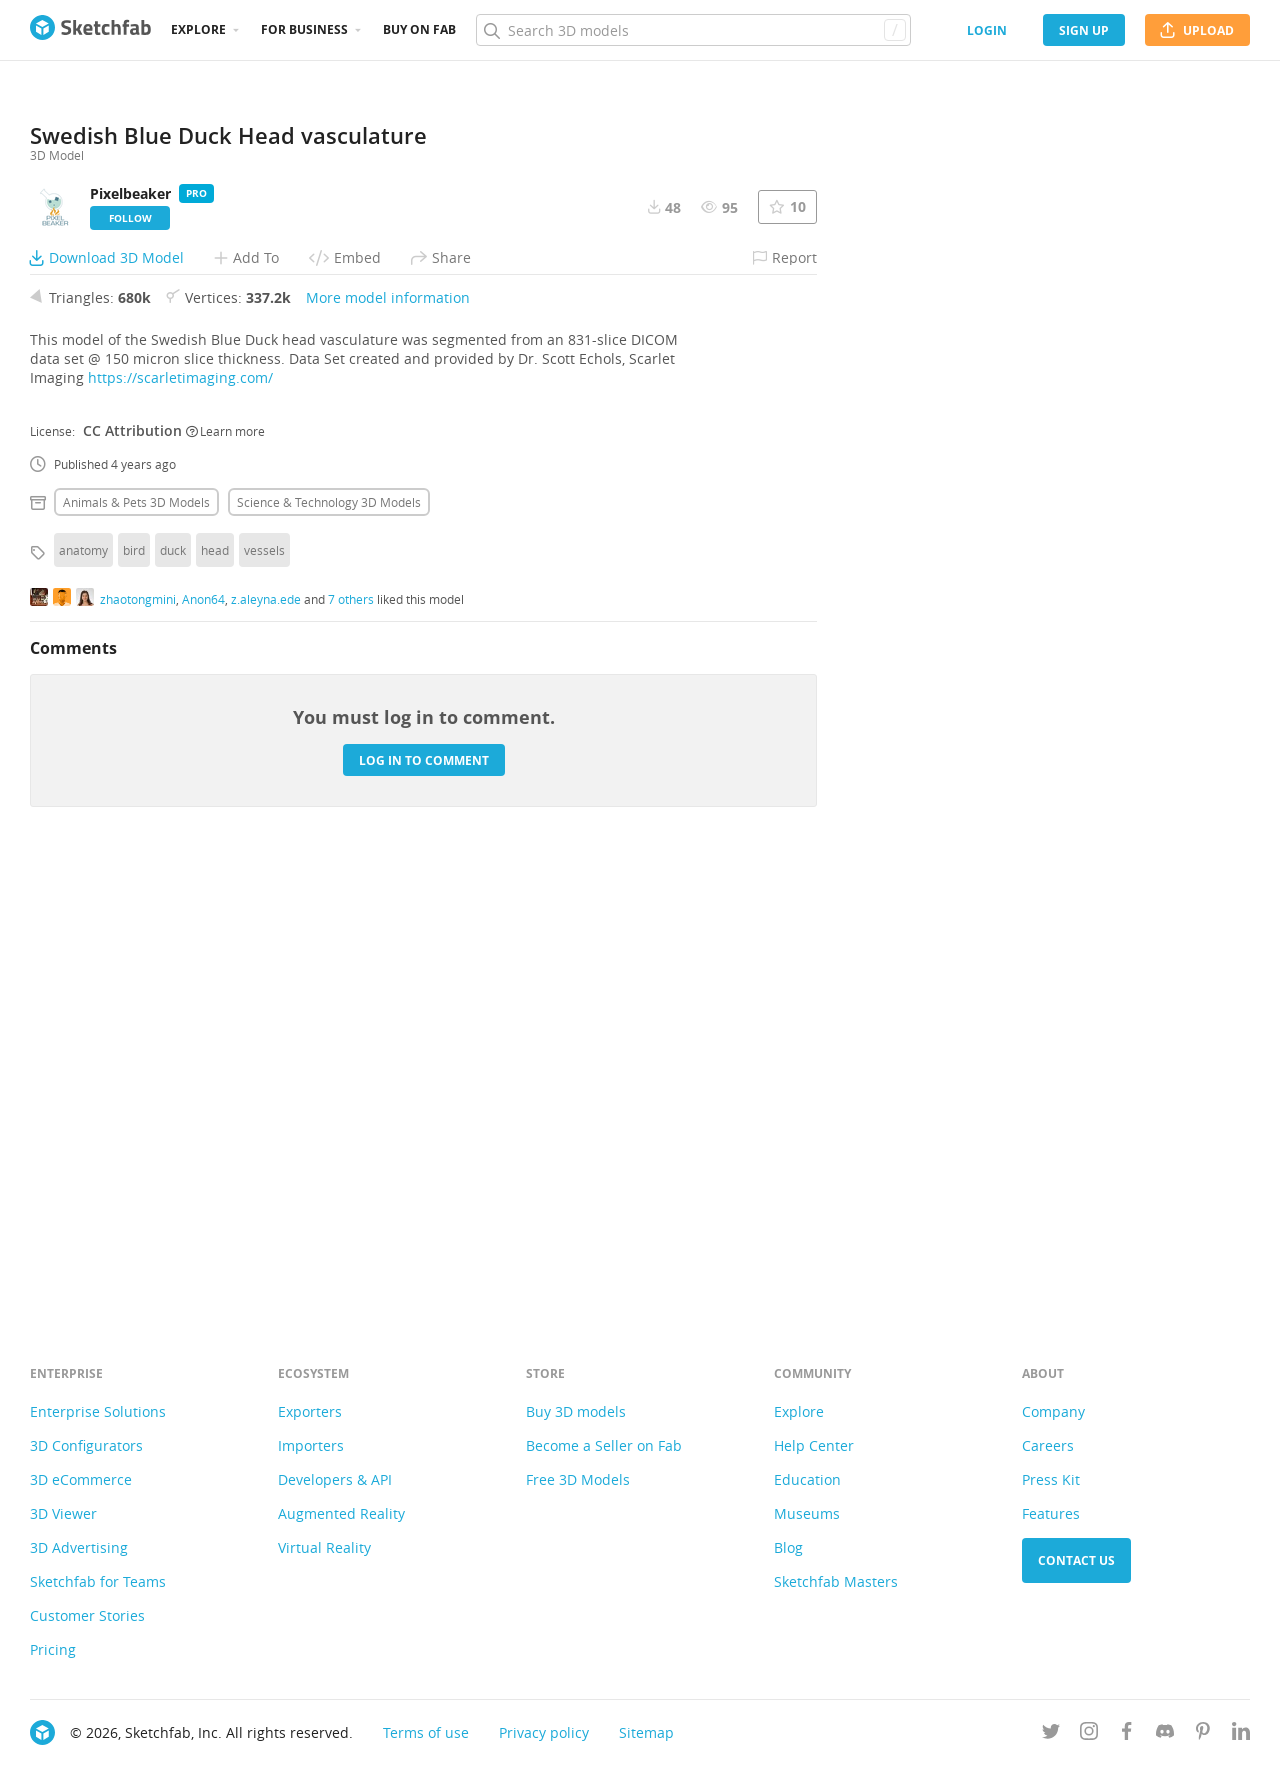 Image resolution: width=1280 pixels, height=1765 pixels. What do you see at coordinates (225, 871) in the screenshot?
I see `Learn more` at bounding box center [225, 871].